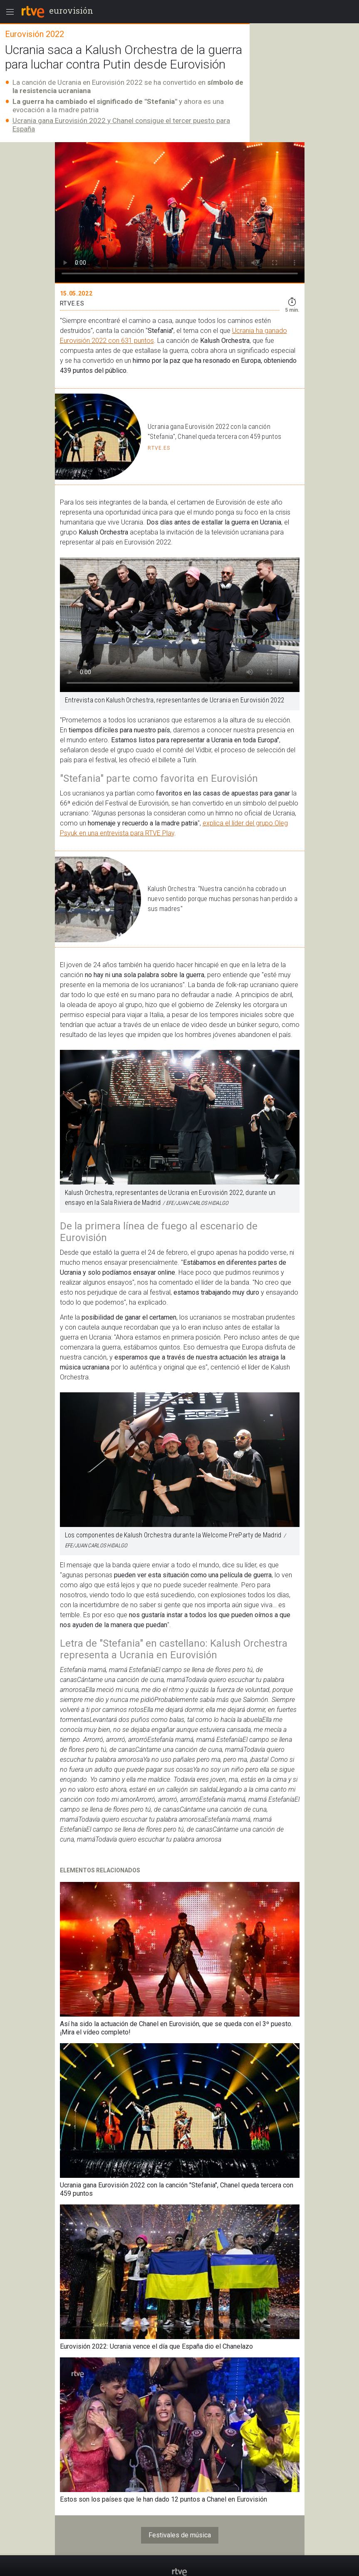  Describe the element at coordinates (180, 2535) in the screenshot. I see `Festivales de música` at that location.